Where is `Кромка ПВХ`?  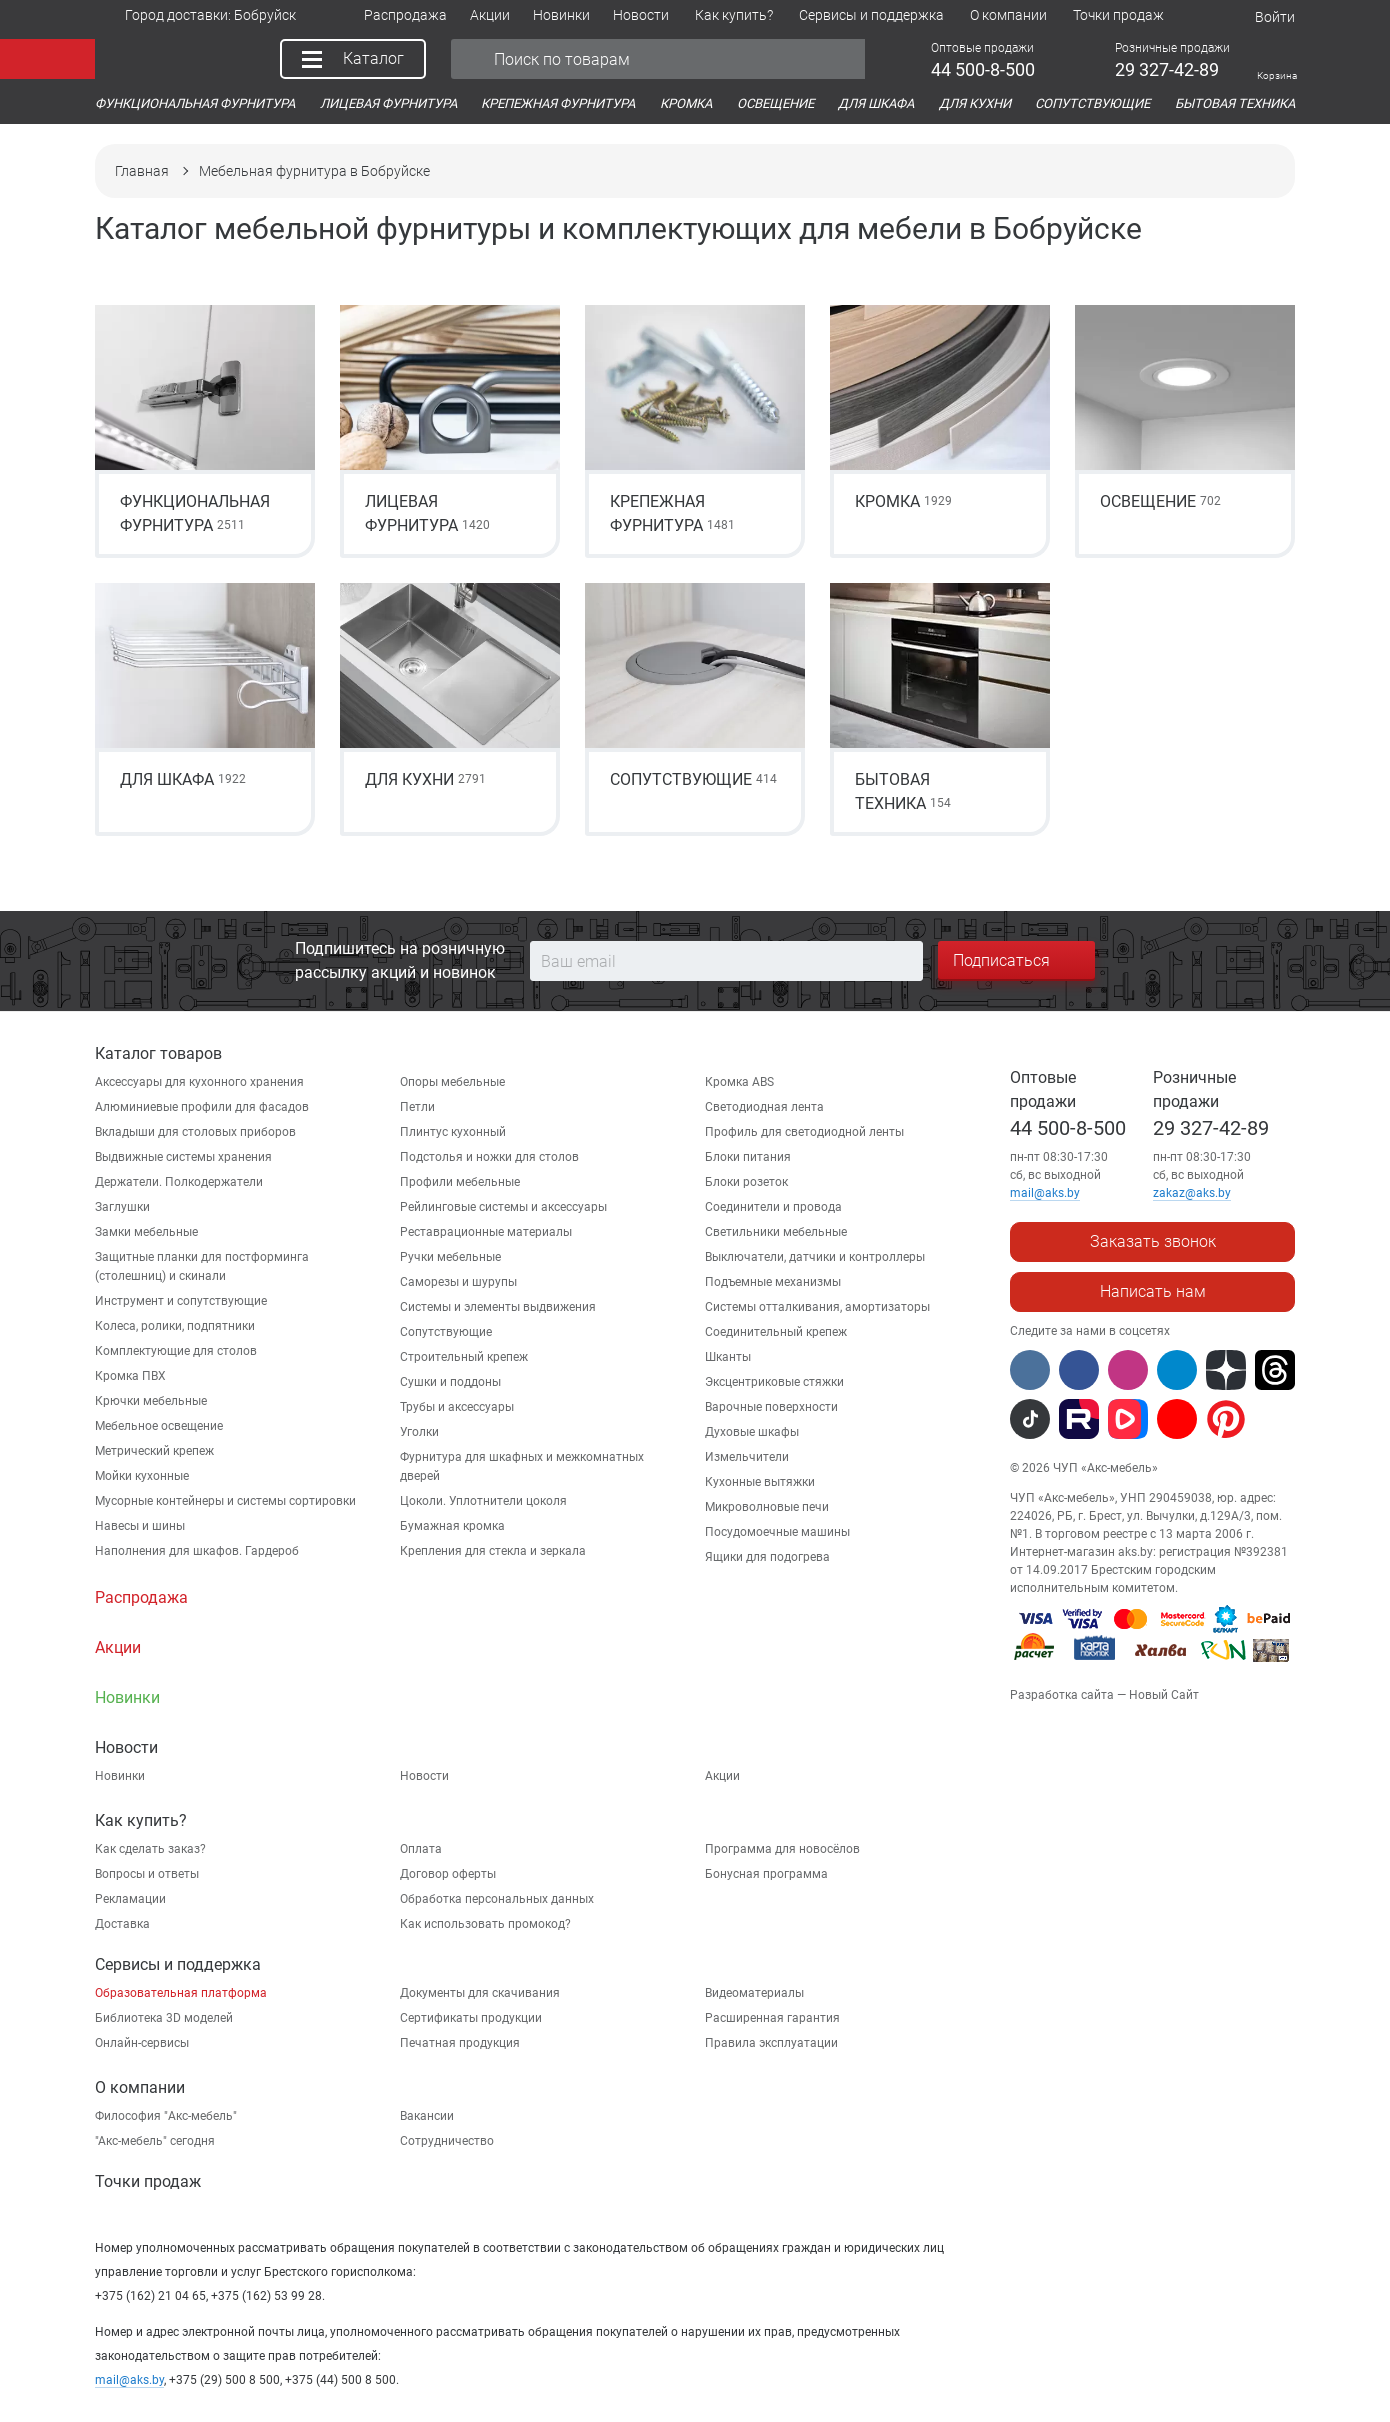
Кромка ПВХ is located at coordinates (130, 1376).